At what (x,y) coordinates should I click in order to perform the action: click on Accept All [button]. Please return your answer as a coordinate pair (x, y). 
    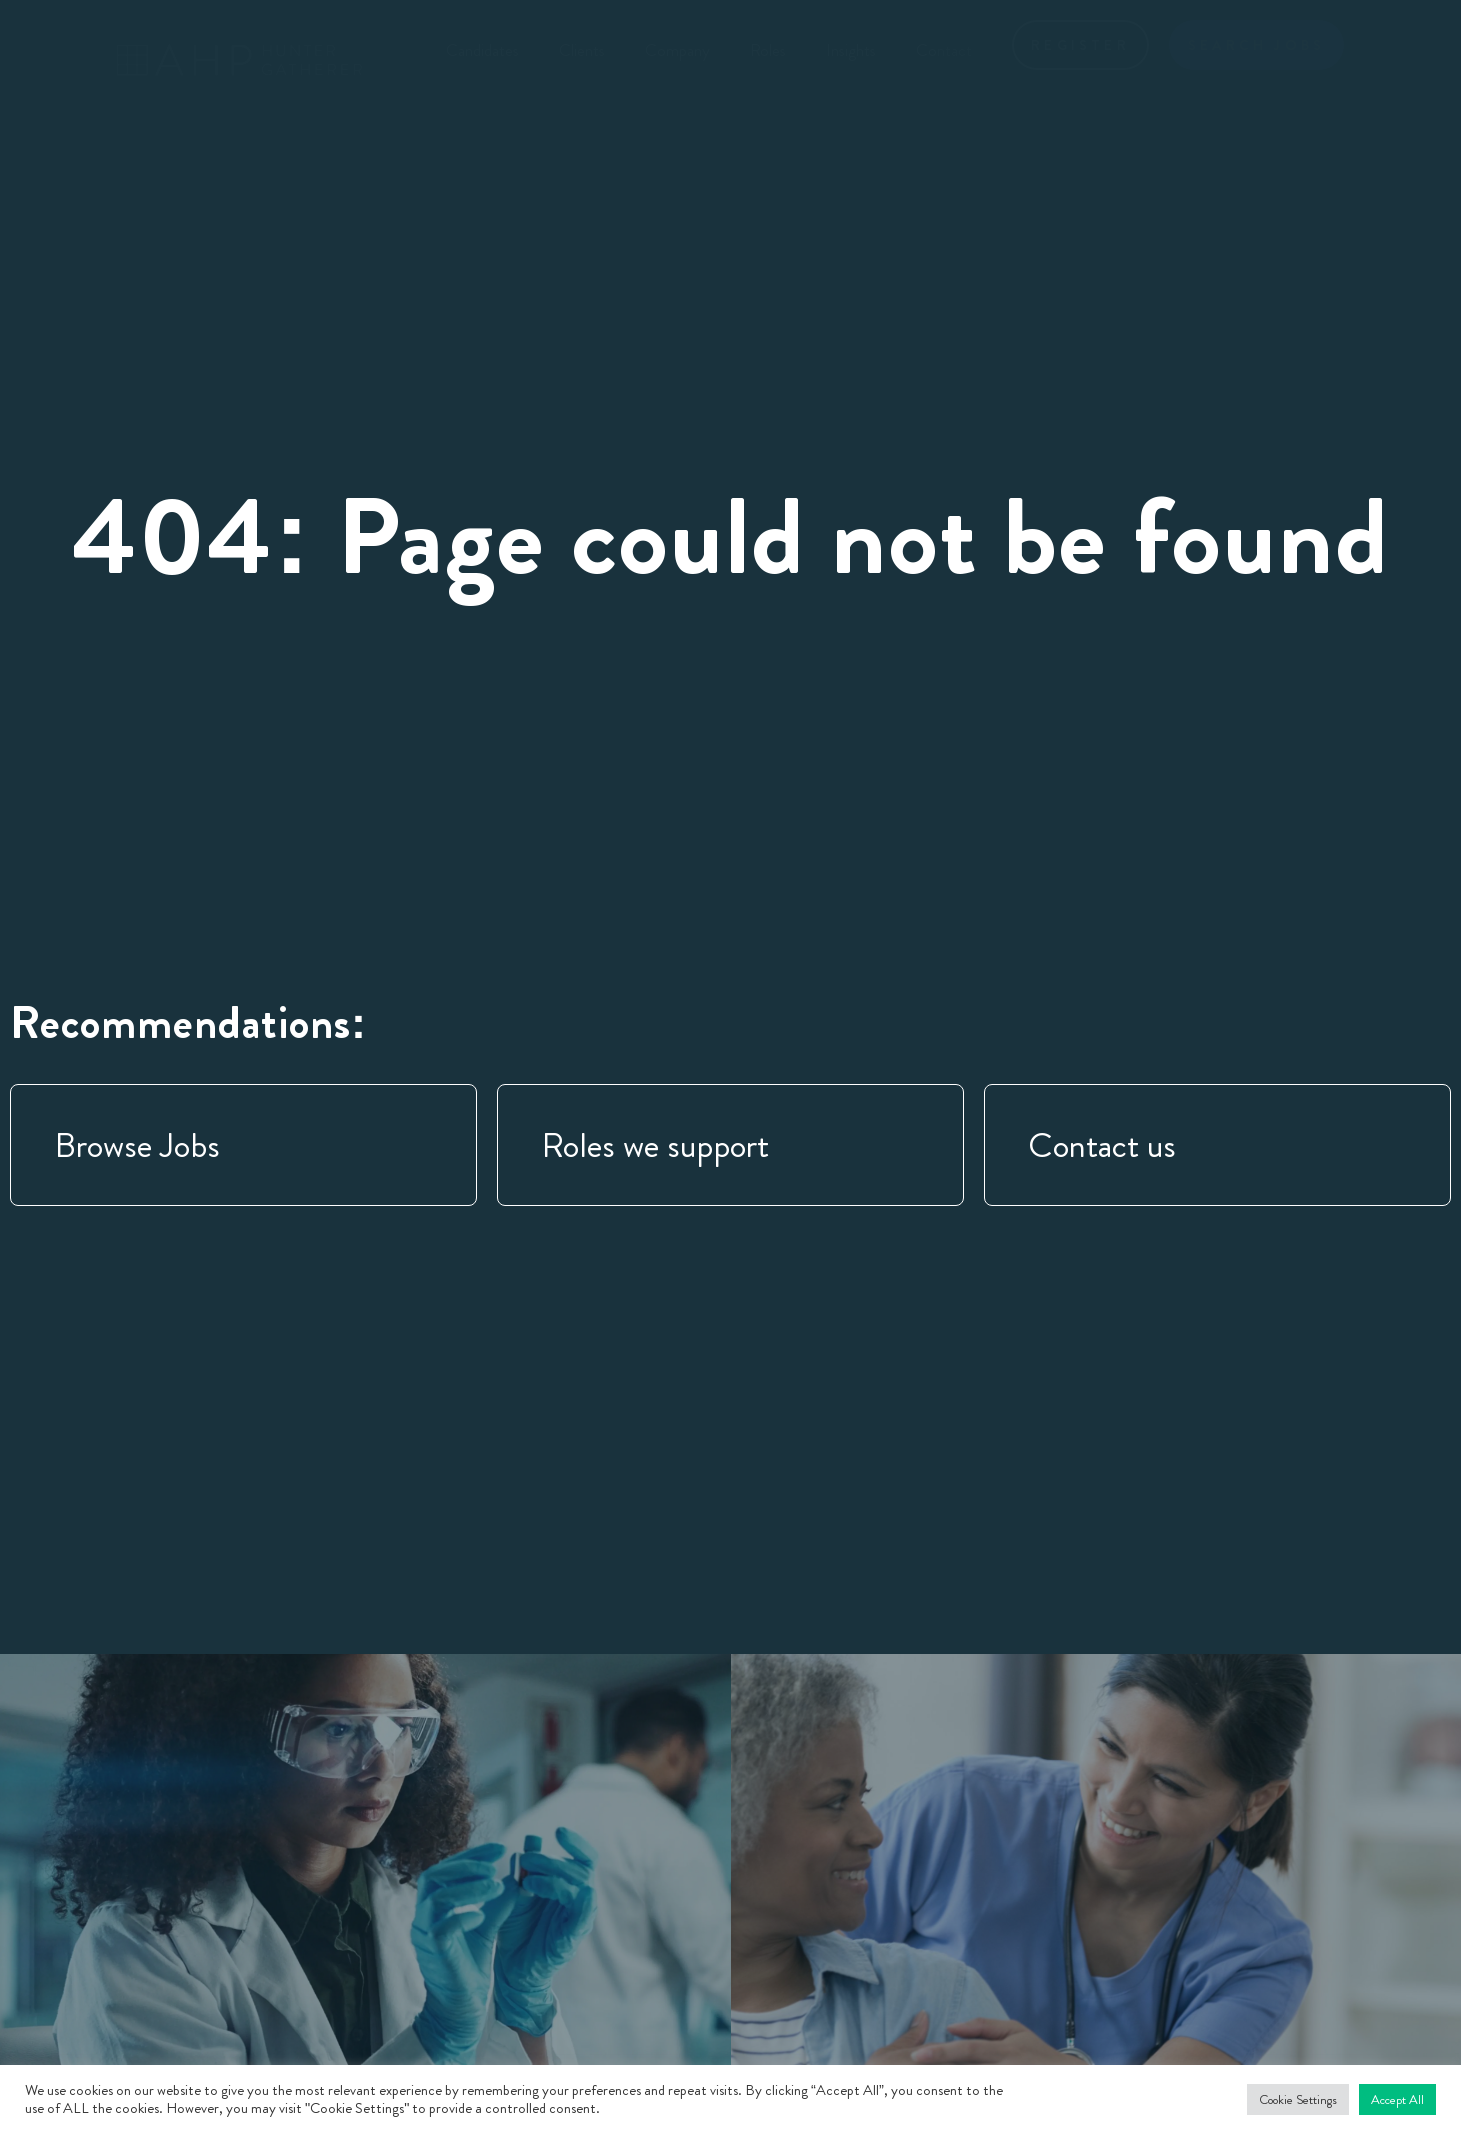
    Looking at the image, I should click on (1397, 2099).